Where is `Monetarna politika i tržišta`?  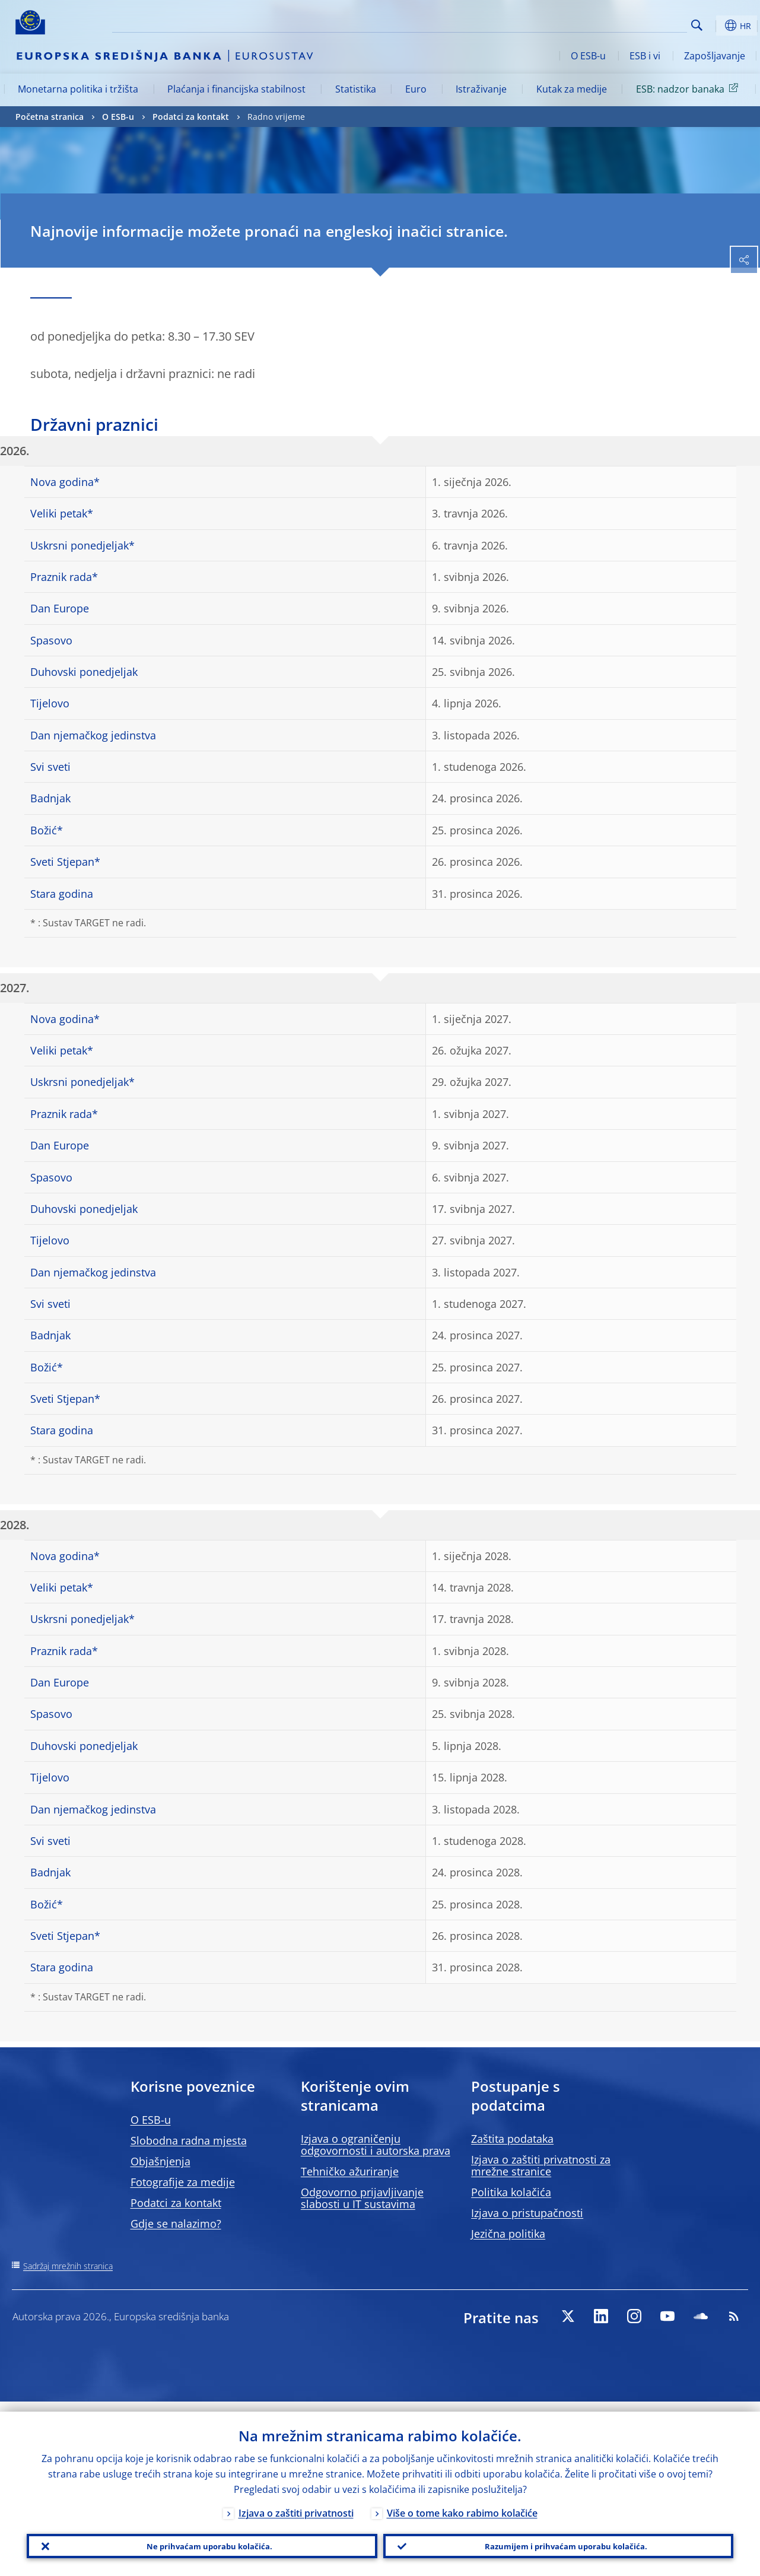
Monetarna politika i tržišta is located at coordinates (78, 89).